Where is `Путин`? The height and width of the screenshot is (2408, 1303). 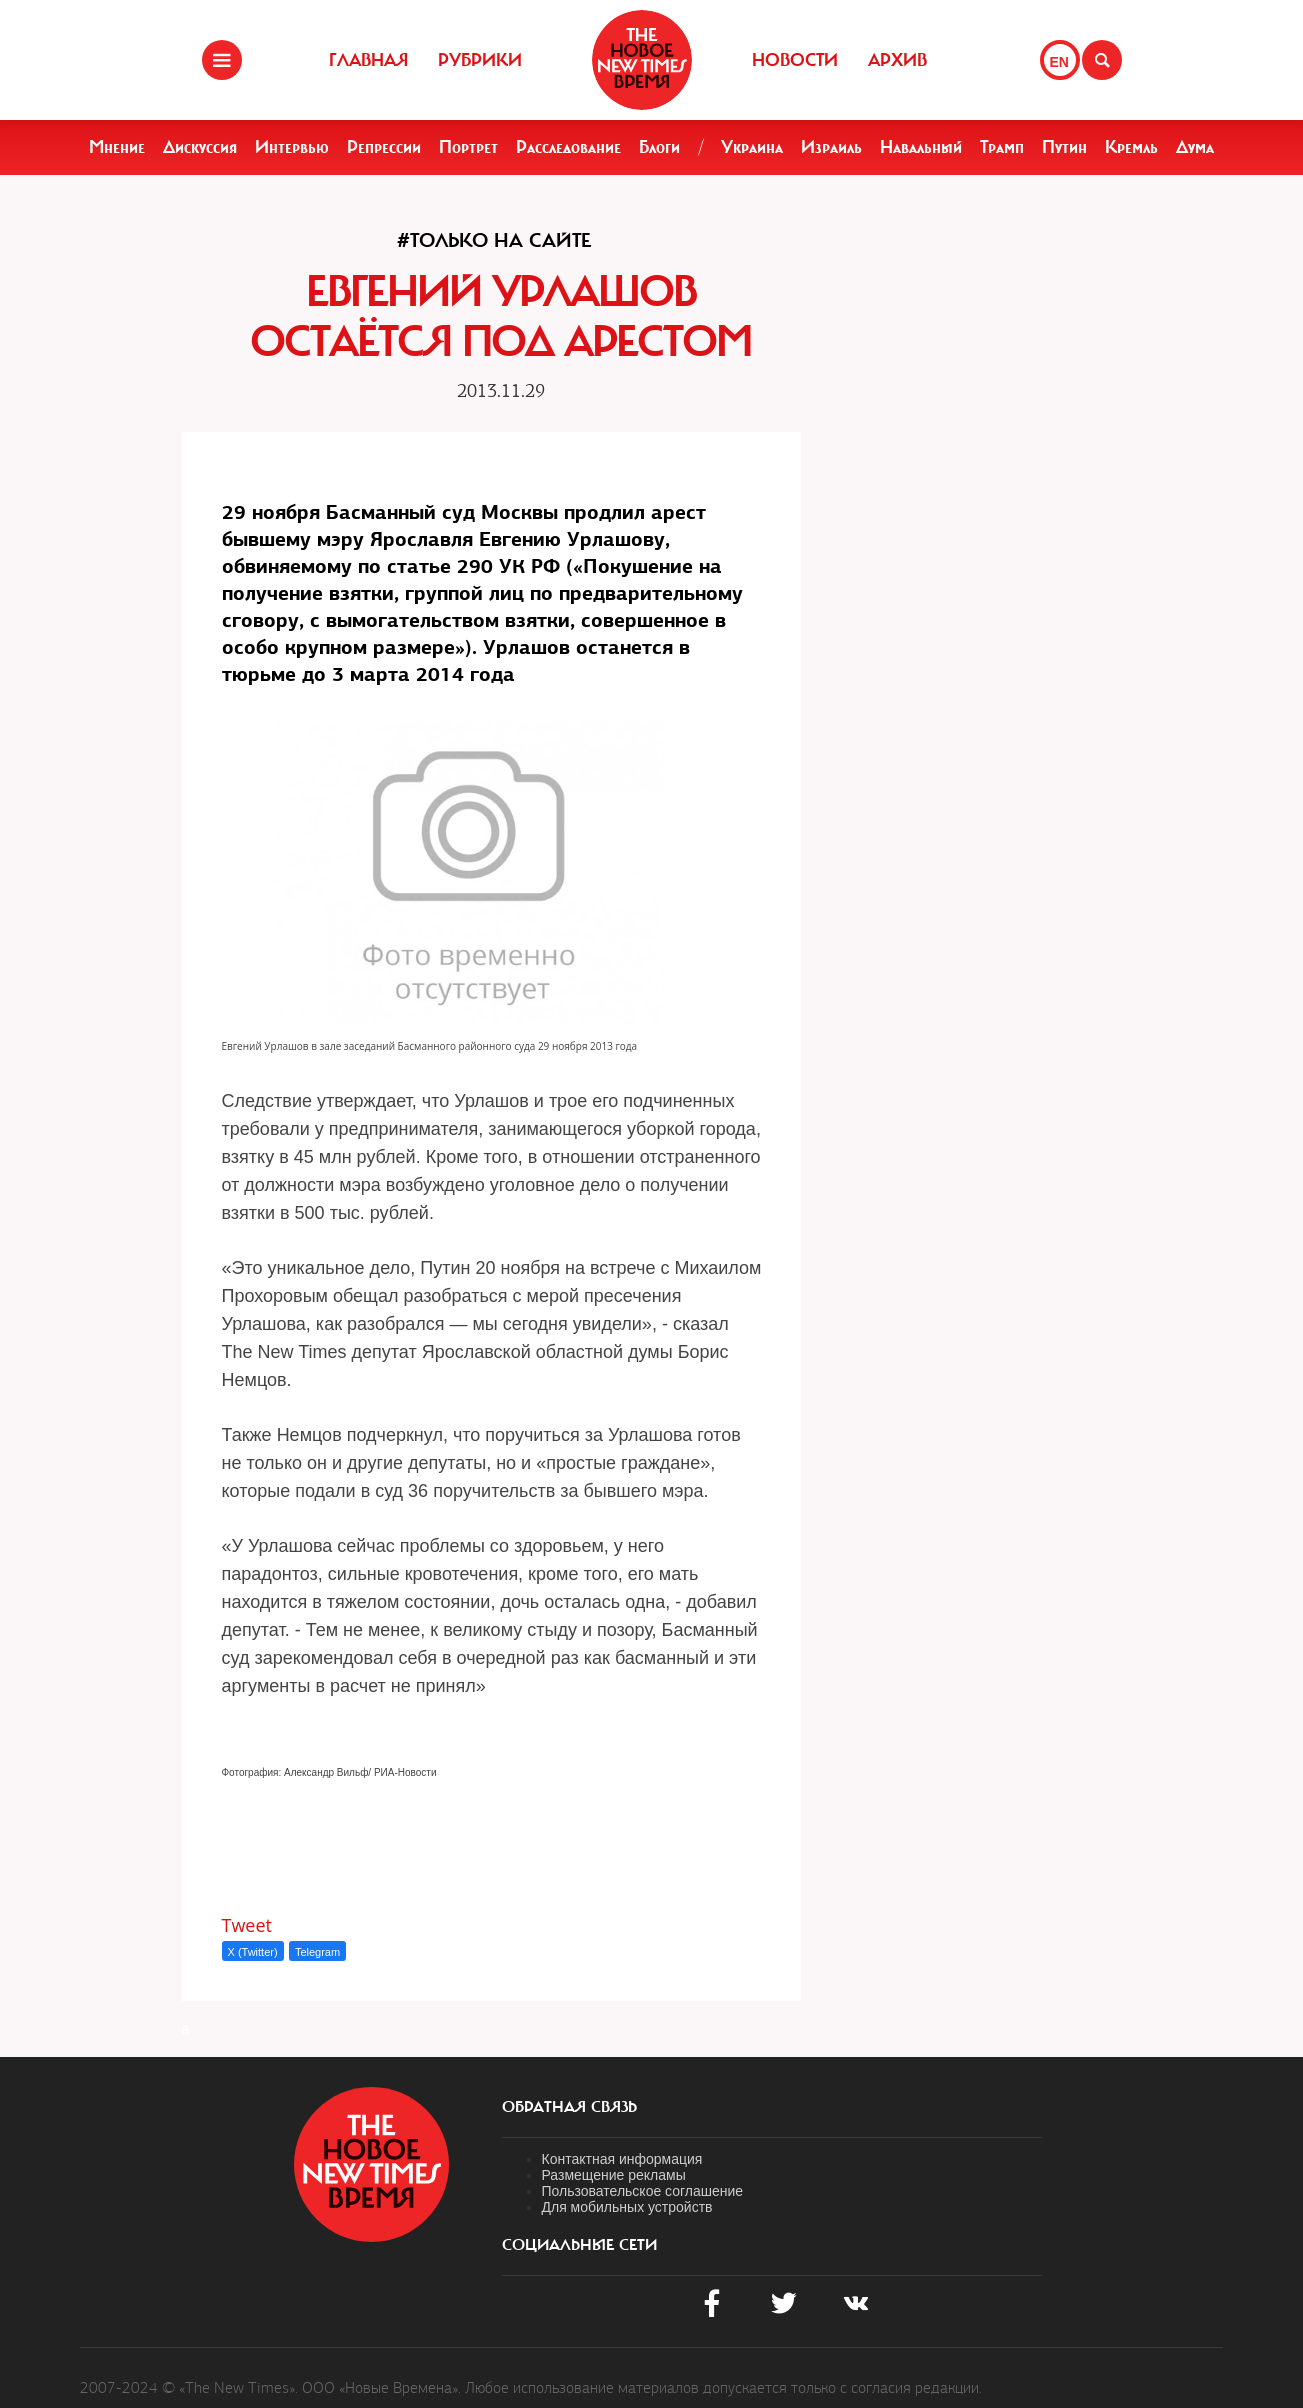
Путин is located at coordinates (1064, 147).